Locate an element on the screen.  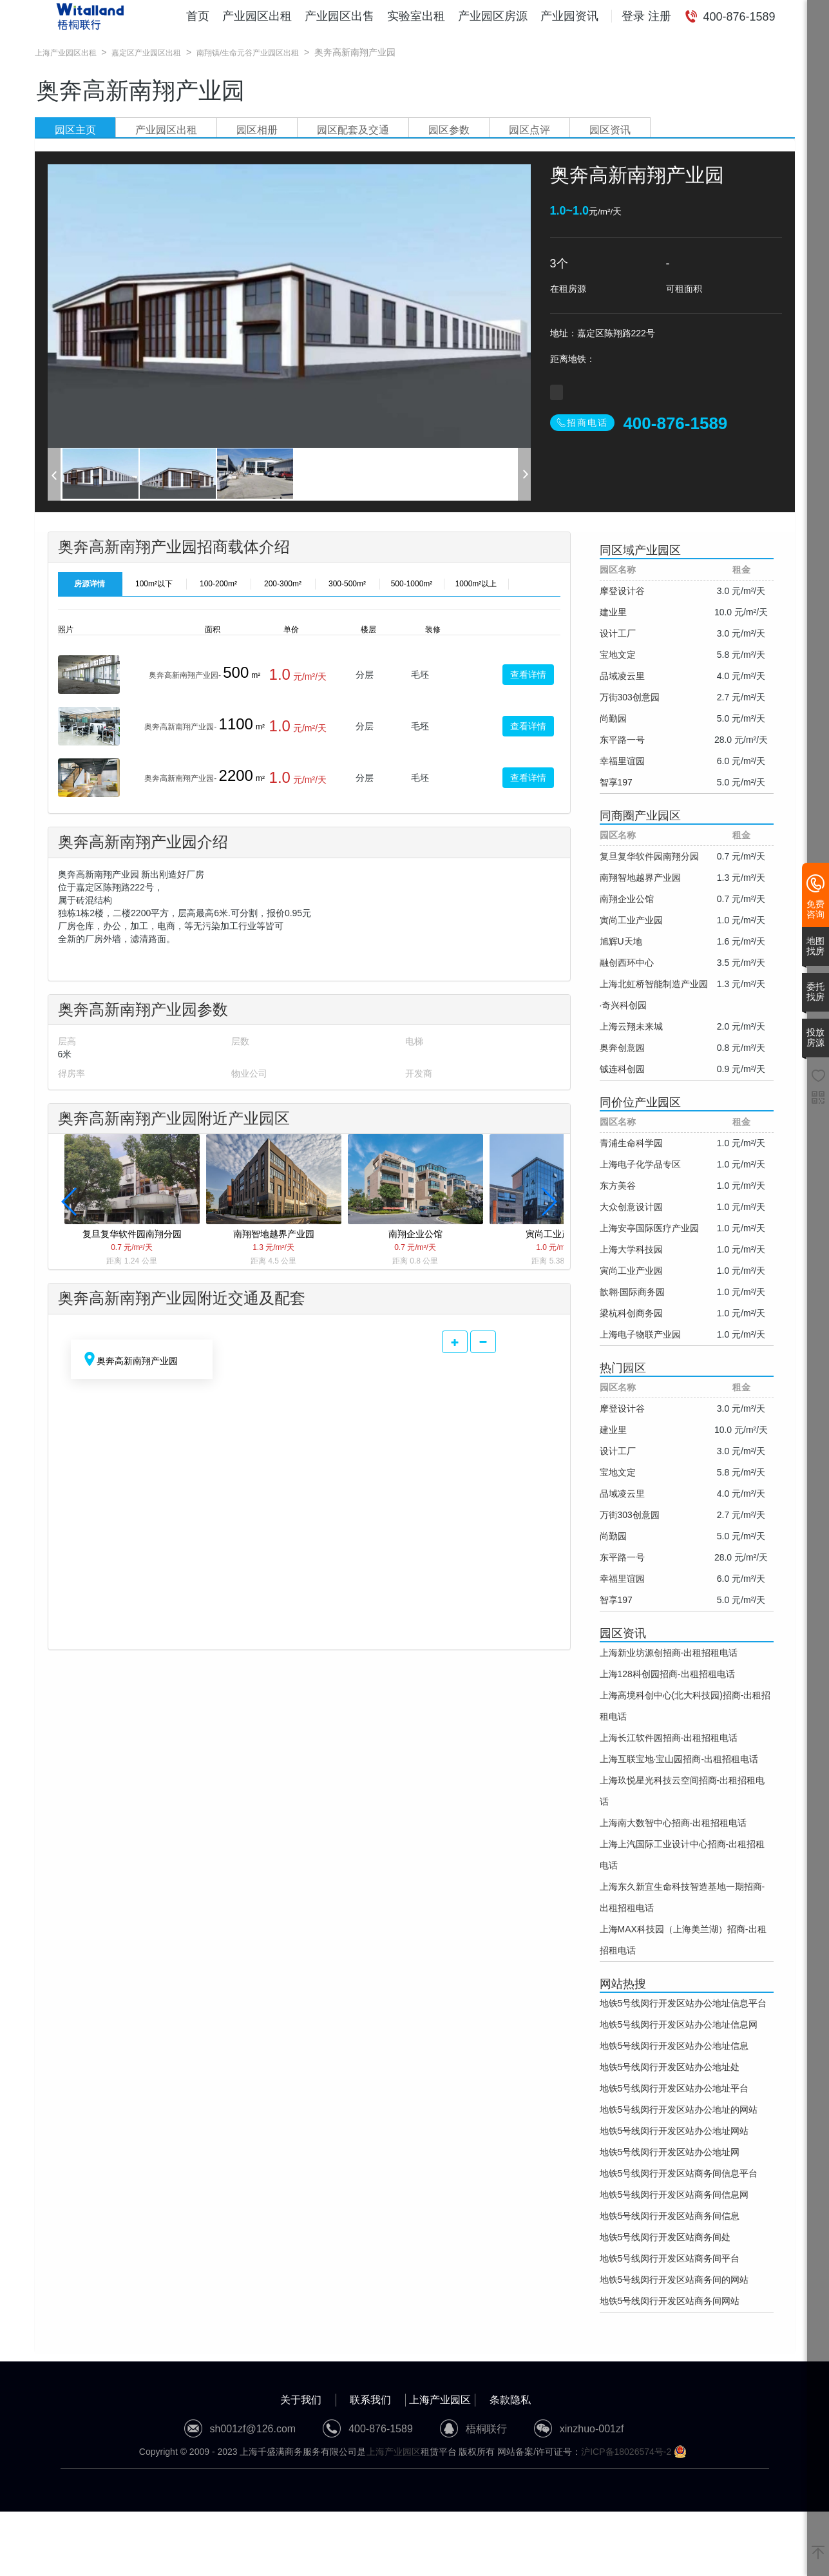
上海产业园区出租 is located at coordinates (66, 52).